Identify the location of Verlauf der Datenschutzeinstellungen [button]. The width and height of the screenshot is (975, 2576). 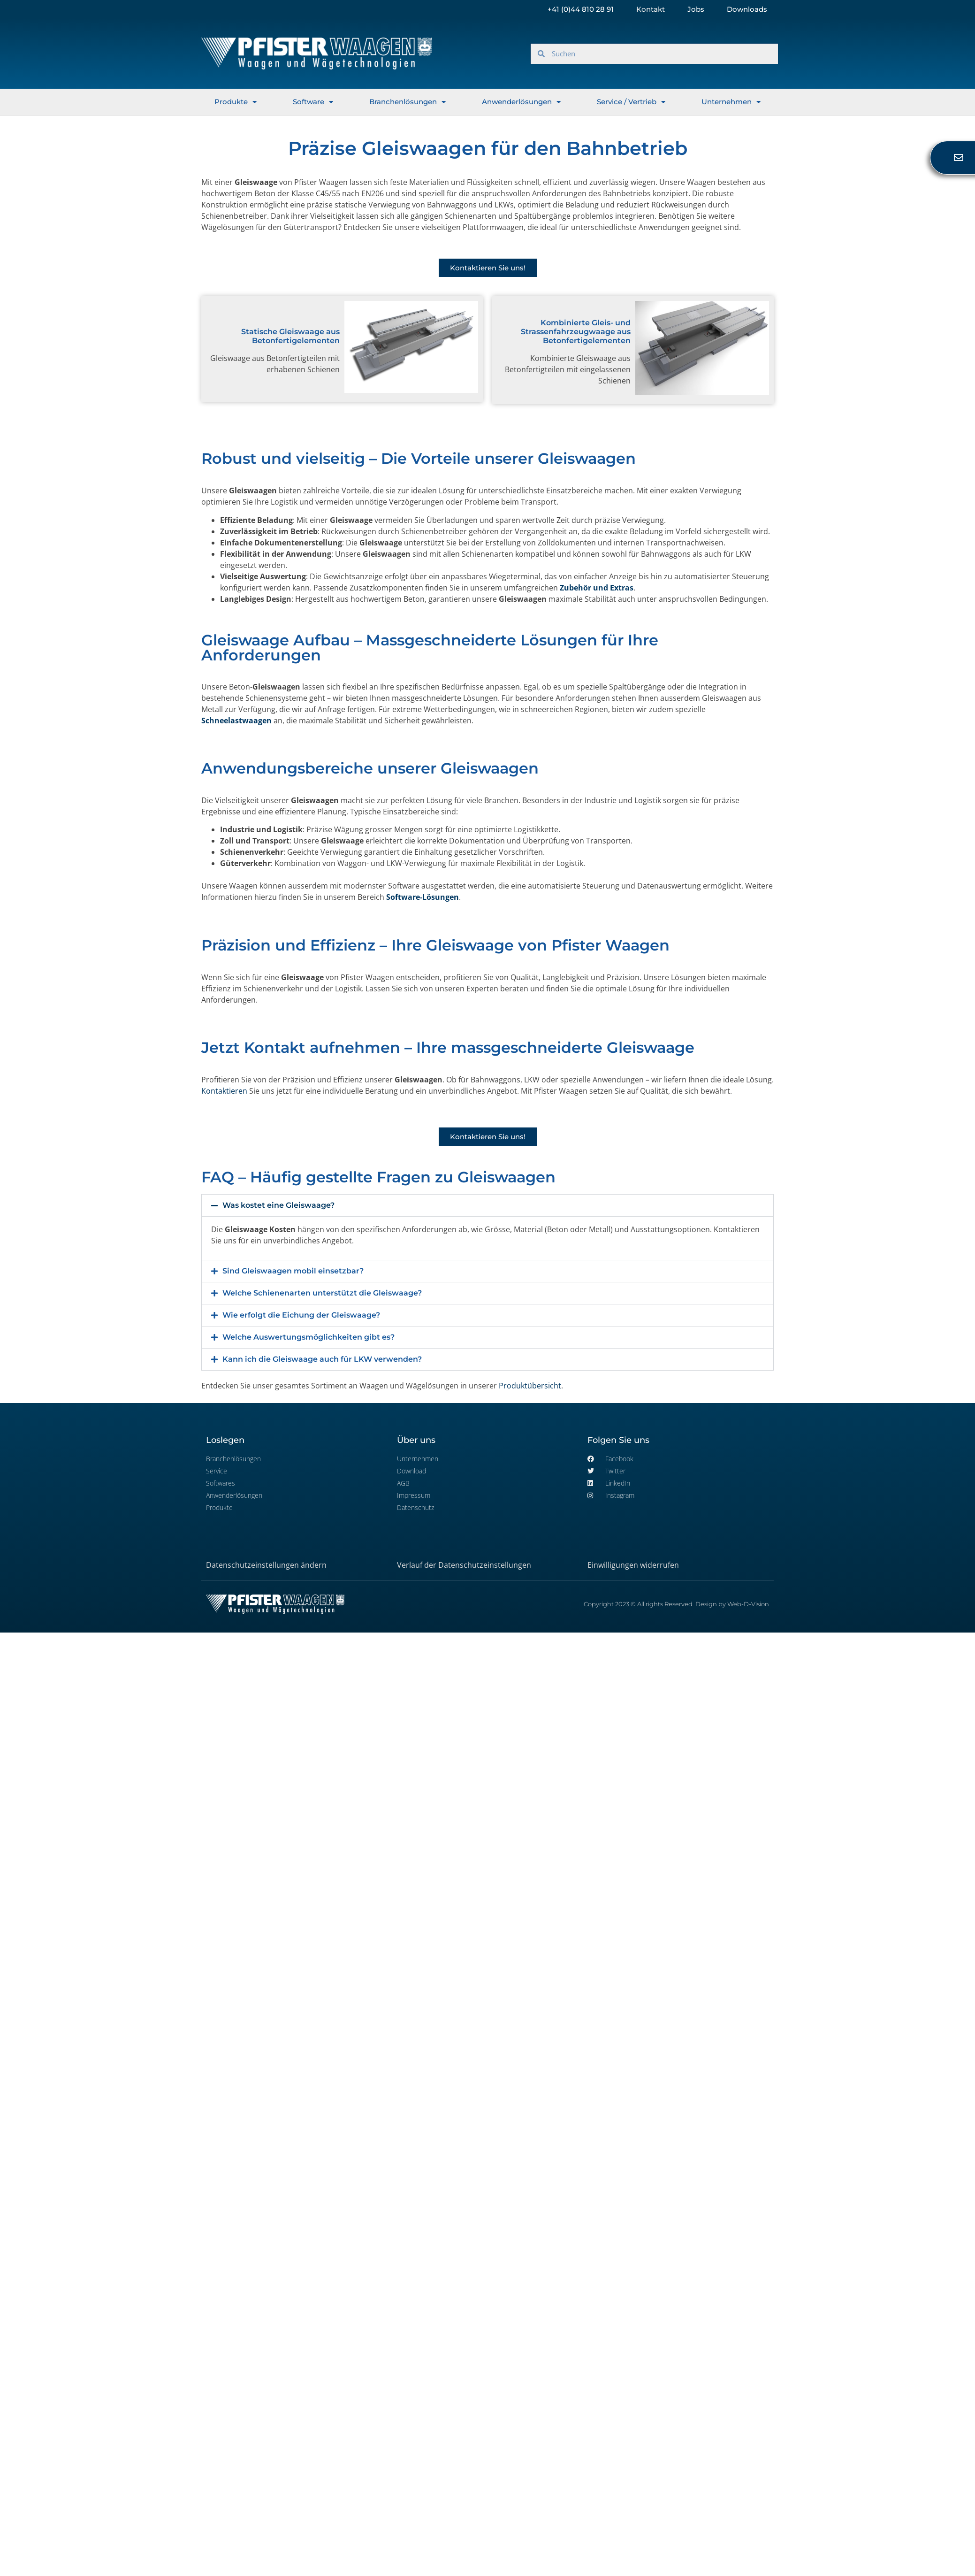
(464, 1565).